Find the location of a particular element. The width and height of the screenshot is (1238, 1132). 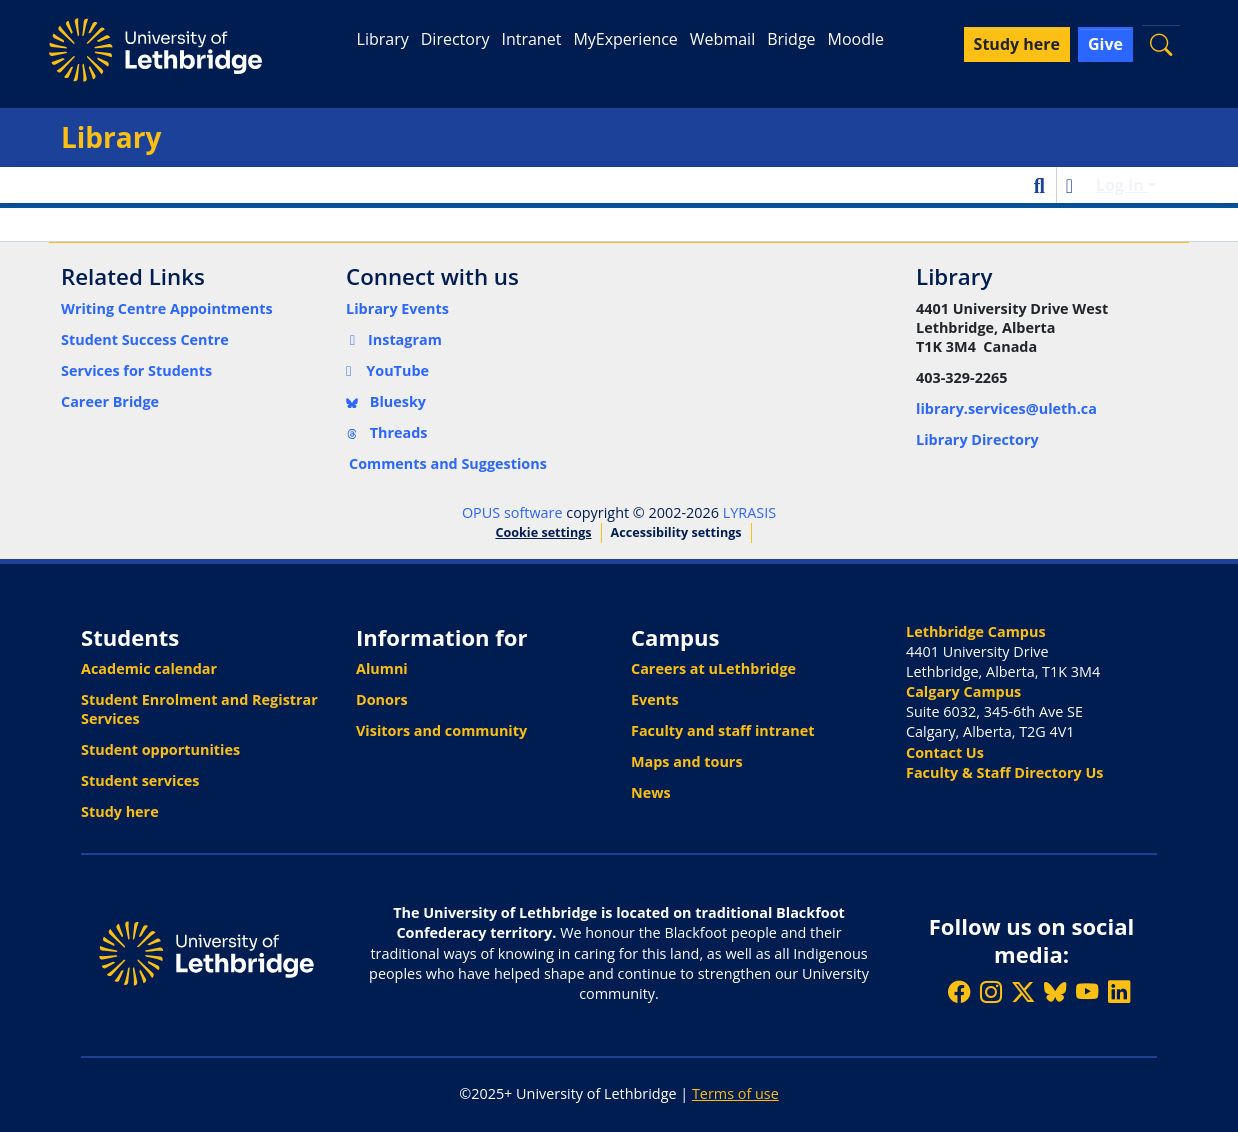

Writing Centre Appointments is located at coordinates (167, 308).